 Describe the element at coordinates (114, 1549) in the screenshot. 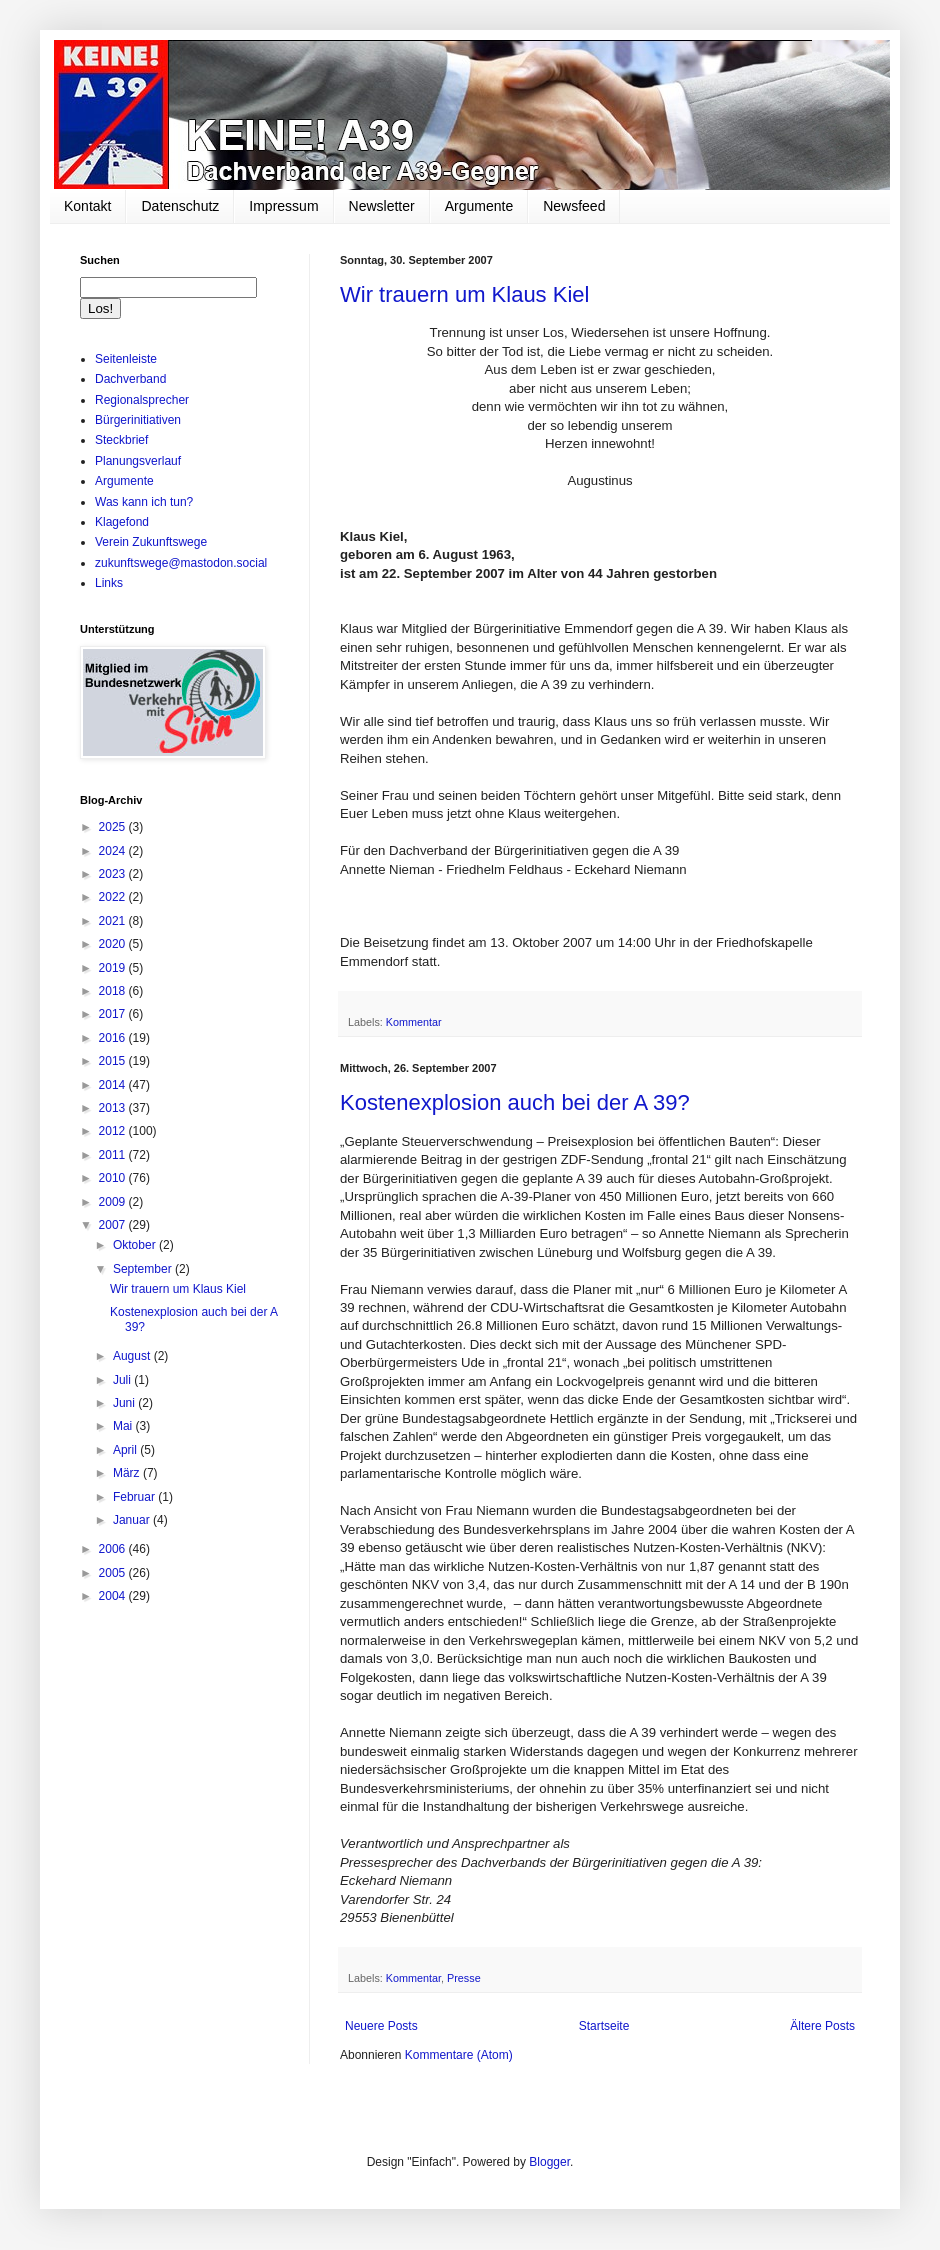

I see `2006` at that location.